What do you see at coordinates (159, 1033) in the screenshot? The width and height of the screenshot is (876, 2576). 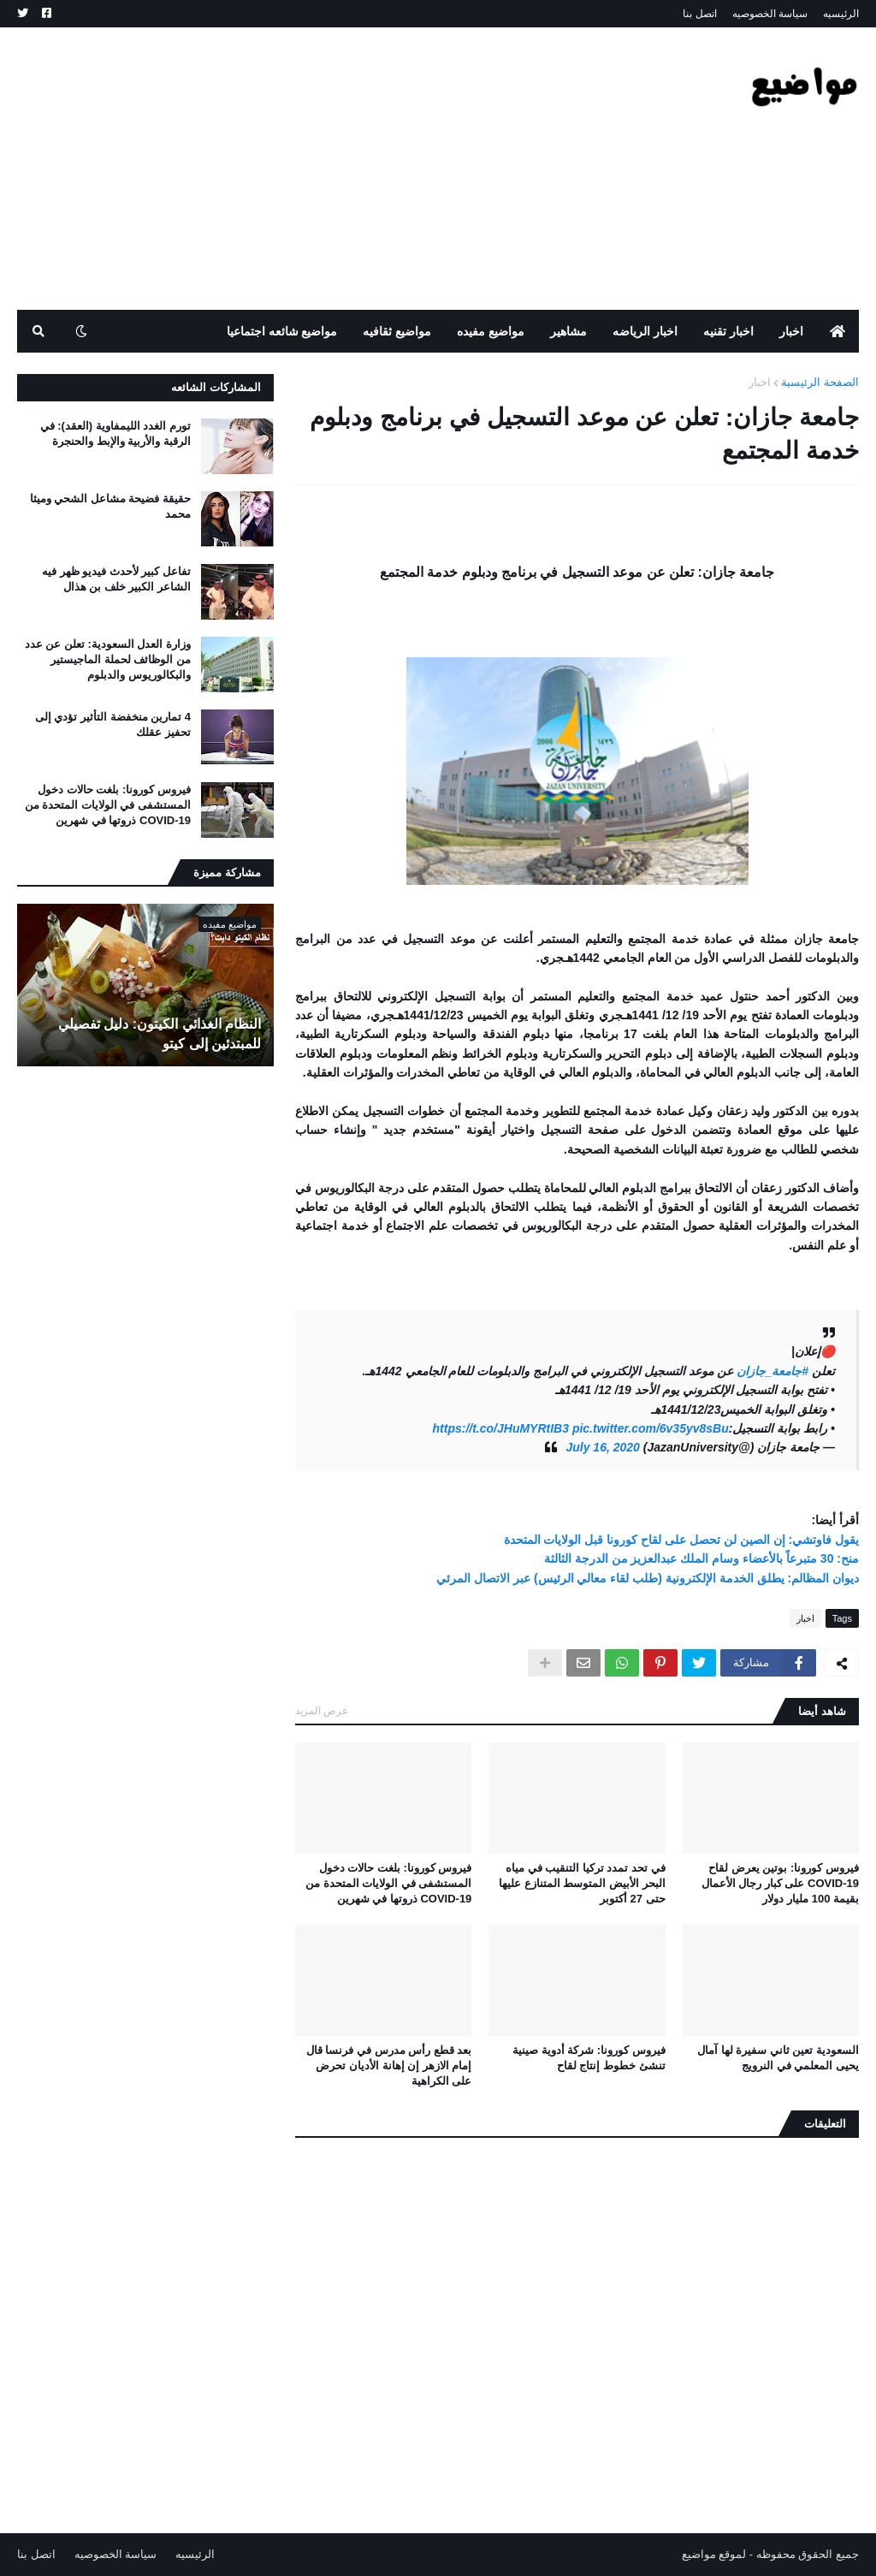 I see `النظام الغذائي الكيتون: دليل تفصيلي للمبتدئين إلى كيتو` at bounding box center [159, 1033].